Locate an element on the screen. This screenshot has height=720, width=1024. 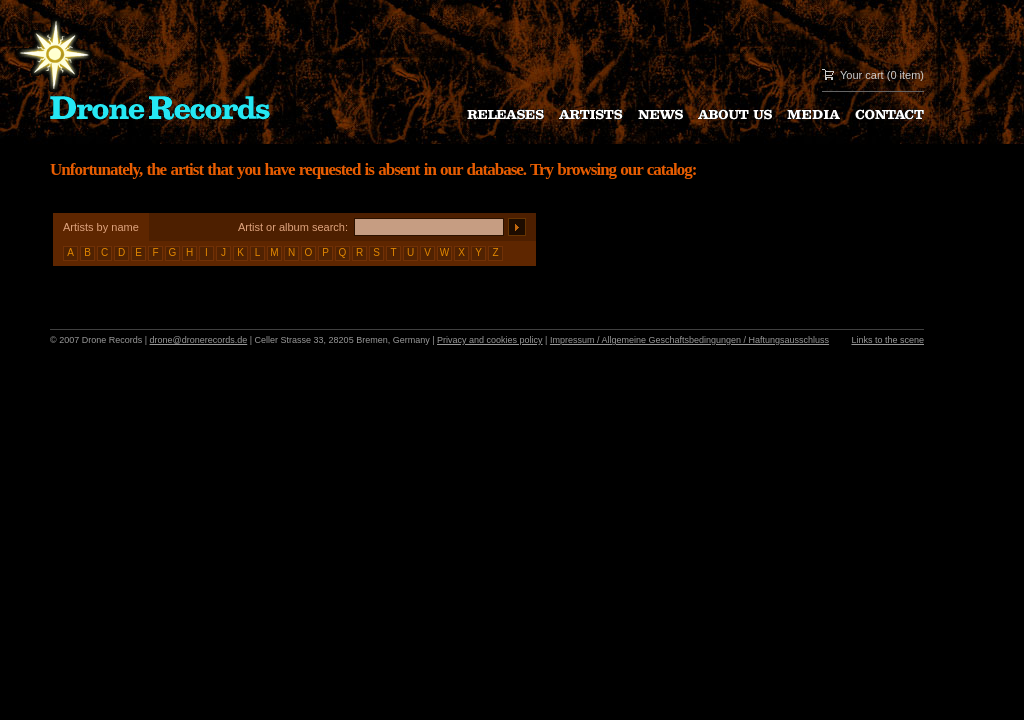
Privacy and cookies policy is located at coordinates (490, 340).